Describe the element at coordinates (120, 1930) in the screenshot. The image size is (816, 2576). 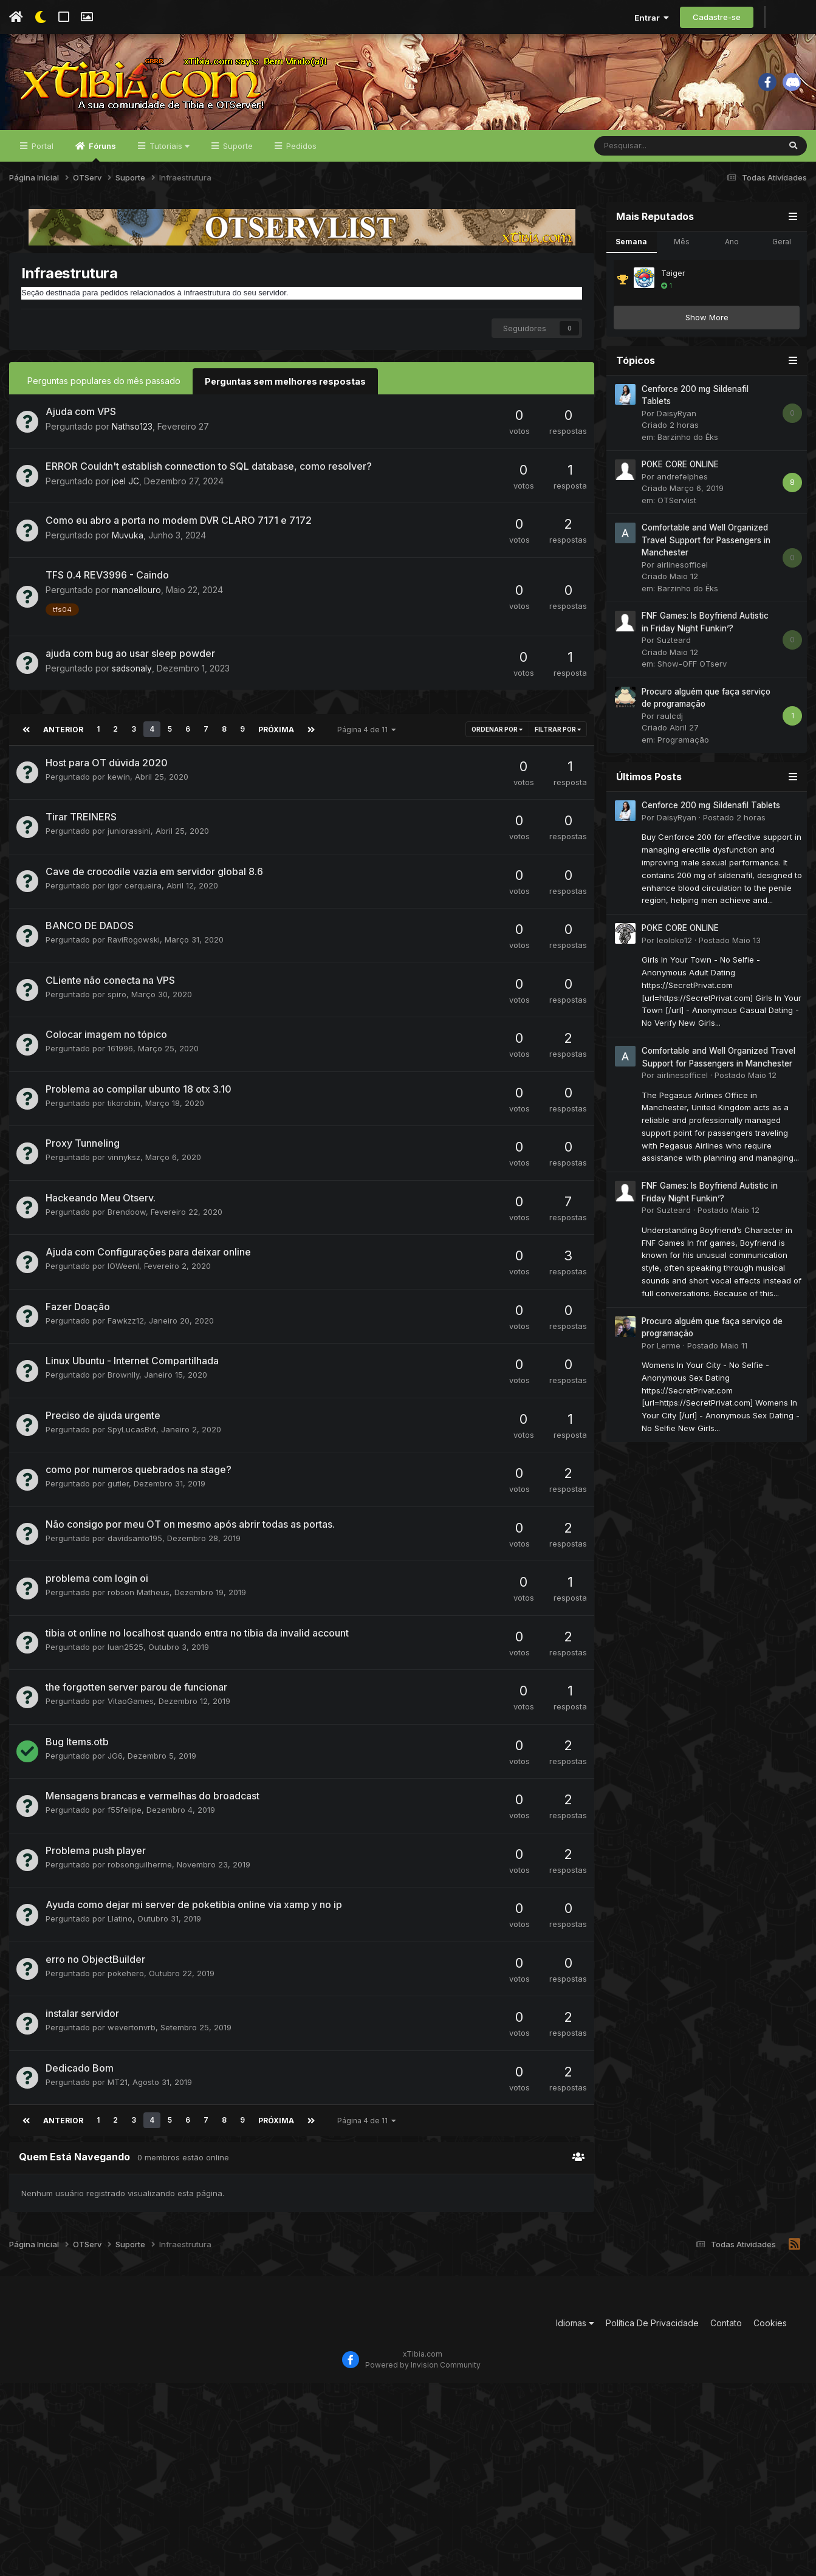
I see `Llatino` at that location.